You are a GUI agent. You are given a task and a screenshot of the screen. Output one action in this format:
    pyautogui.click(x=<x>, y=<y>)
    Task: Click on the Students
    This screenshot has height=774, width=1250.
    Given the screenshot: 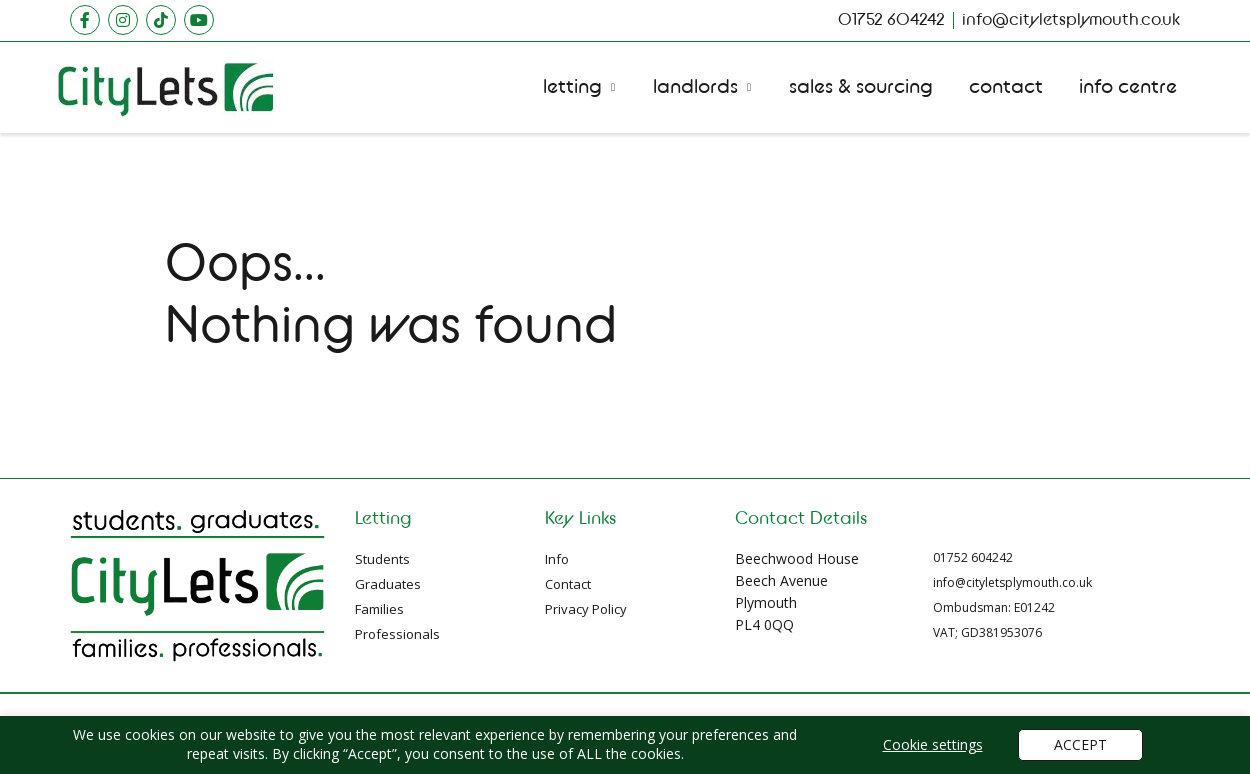 What is the action you would take?
    pyautogui.click(x=382, y=559)
    